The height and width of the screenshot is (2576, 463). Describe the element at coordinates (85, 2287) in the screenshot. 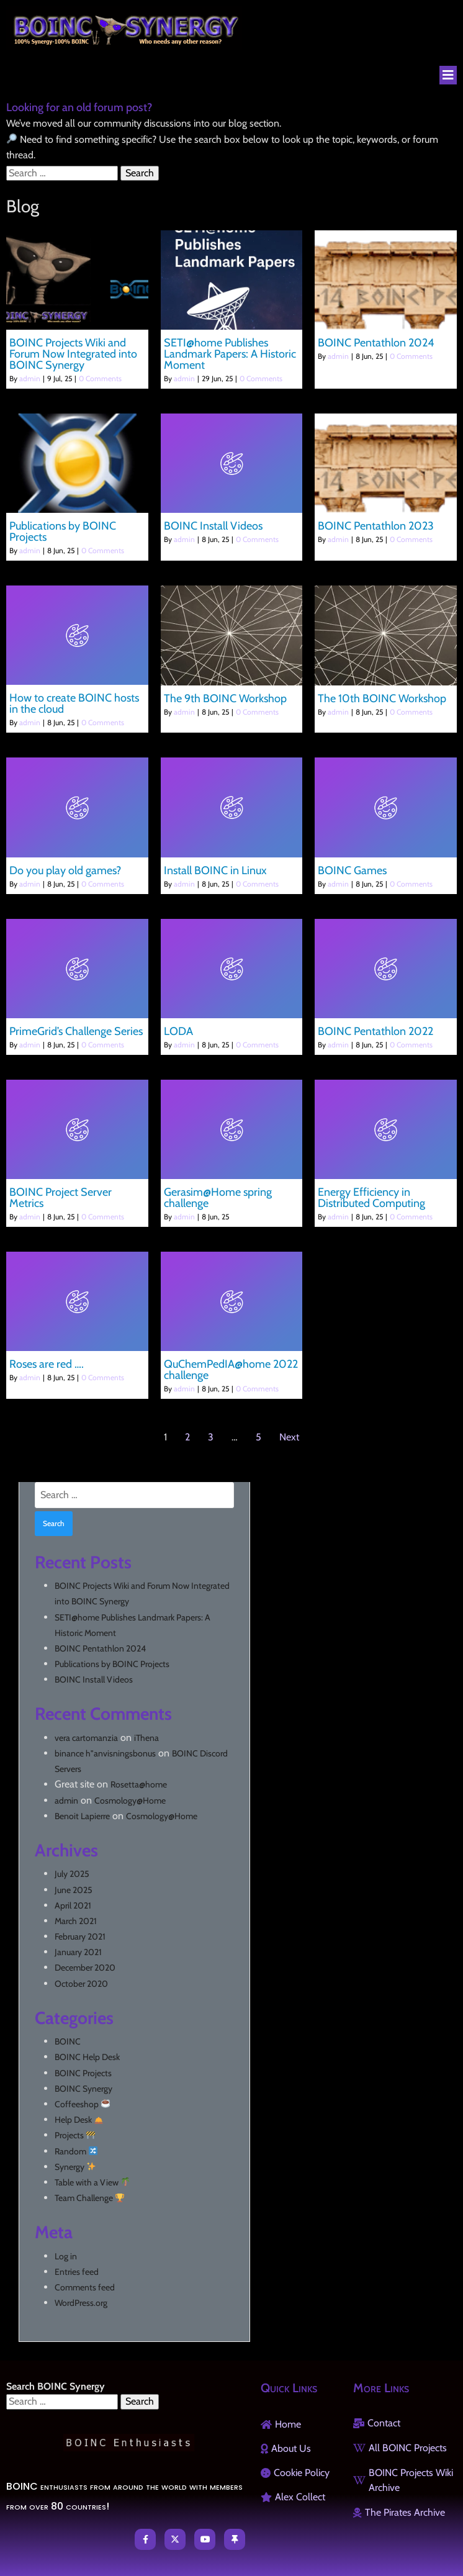

I see `Comments feed` at that location.